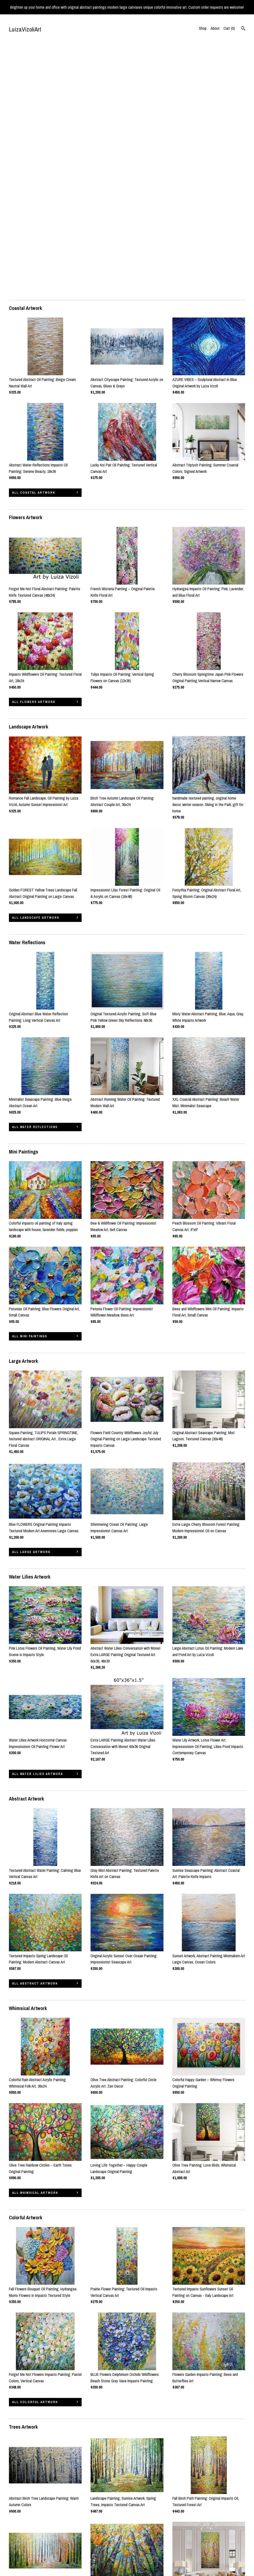 Image resolution: width=254 pixels, height=2576 pixels. Describe the element at coordinates (33, 450) in the screenshot. I see `all Flowers Artwork` at that location.